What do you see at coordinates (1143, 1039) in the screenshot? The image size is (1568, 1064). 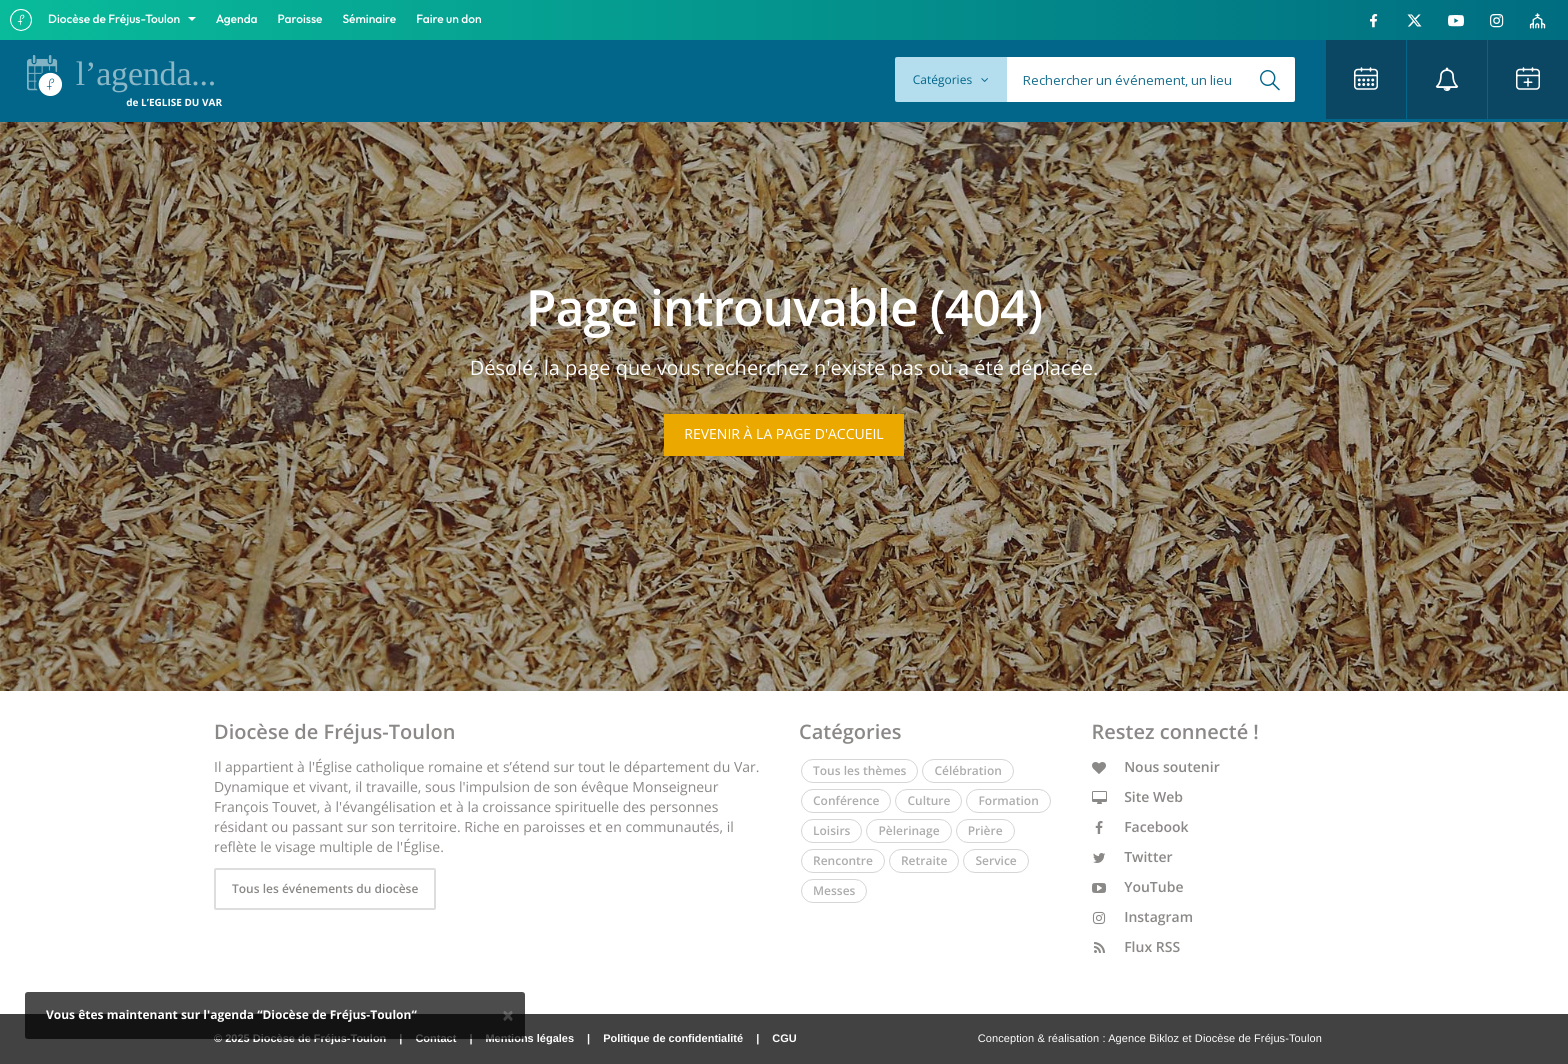 I see `Agence Bikloz` at bounding box center [1143, 1039].